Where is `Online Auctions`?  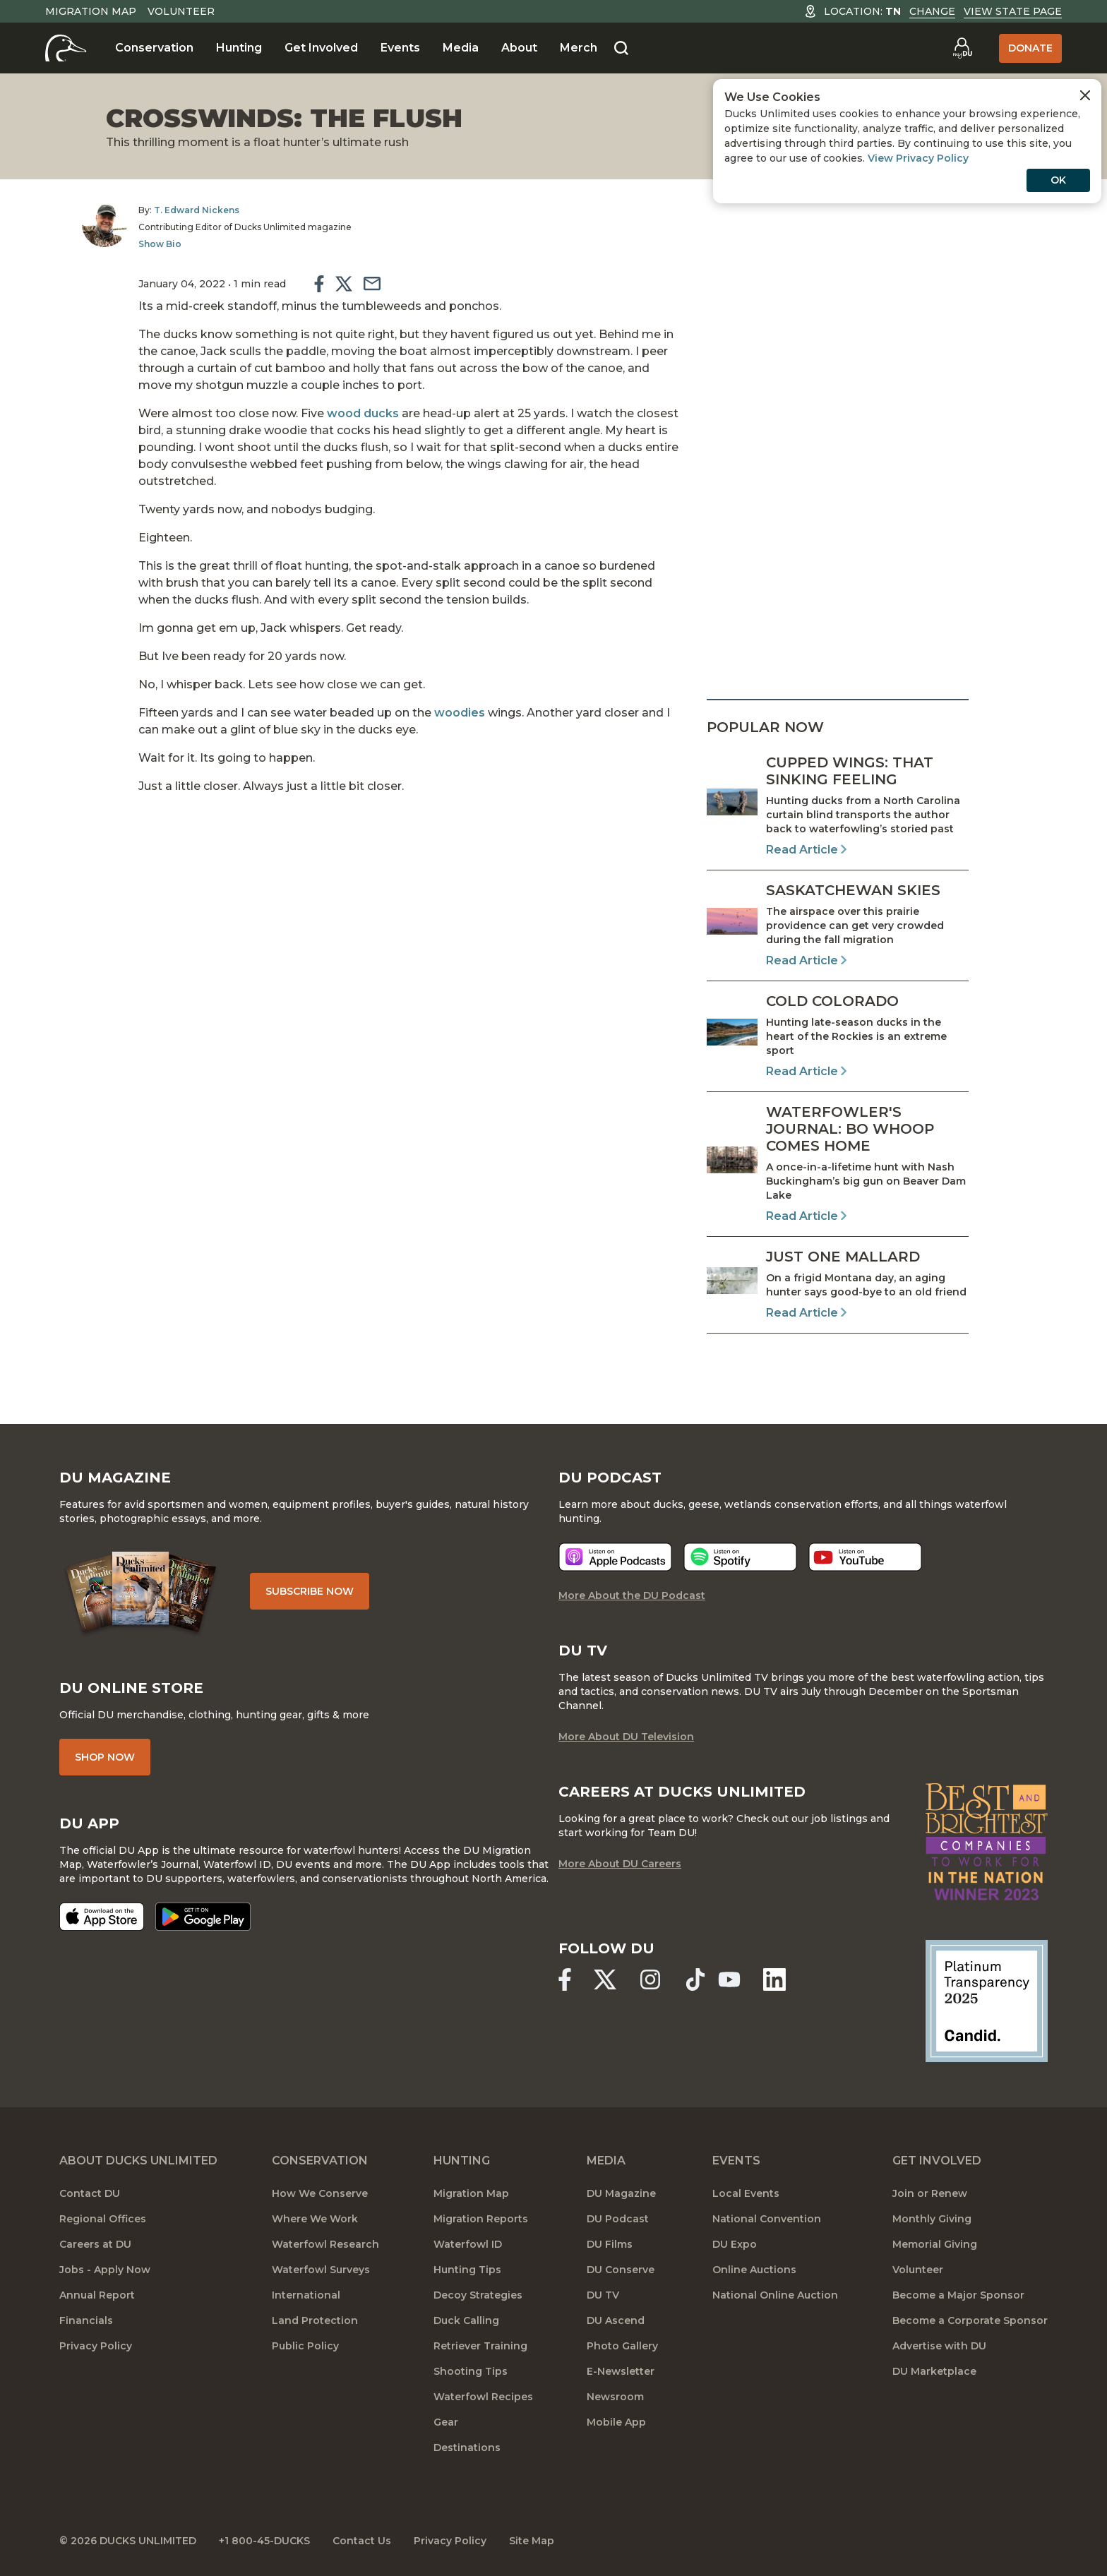
Online Auctions is located at coordinates (754, 2269).